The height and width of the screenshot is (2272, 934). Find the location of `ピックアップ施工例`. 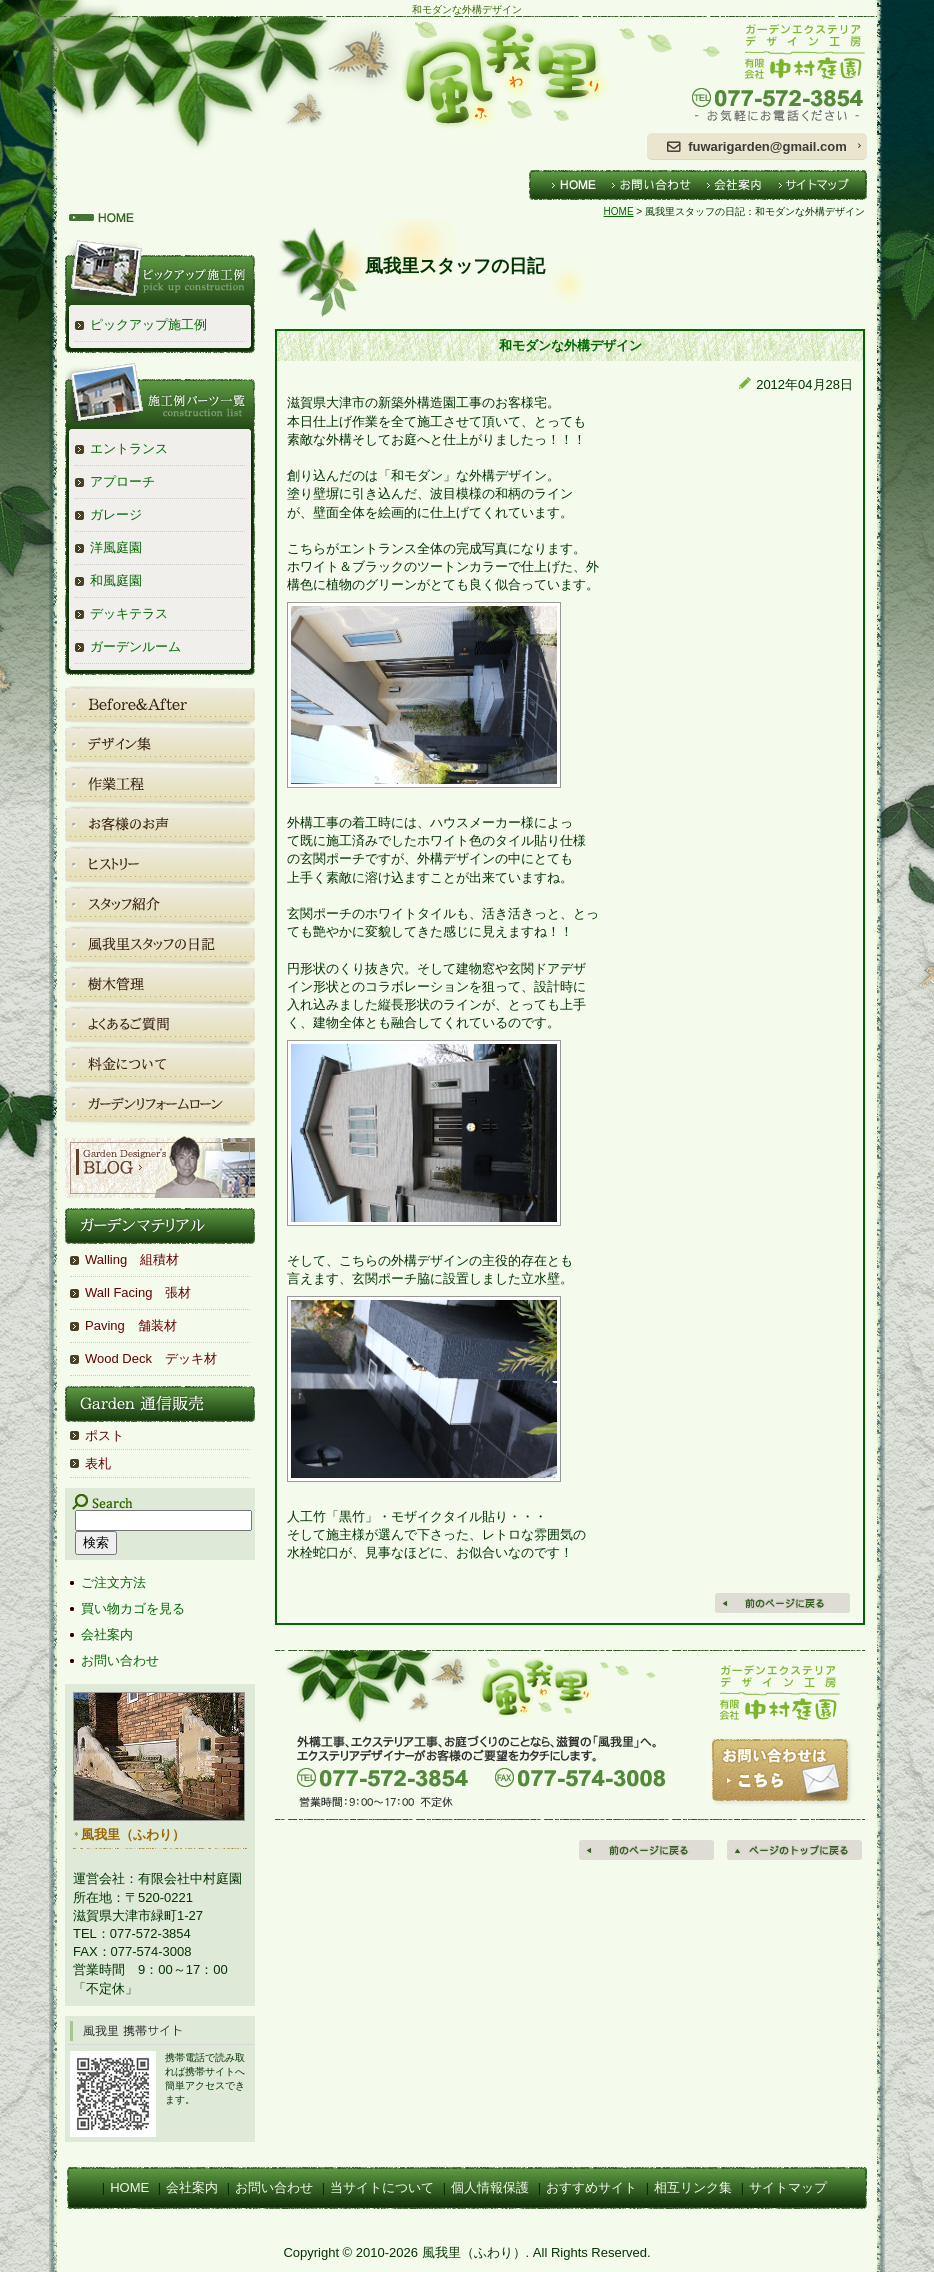

ピックアップ施工例 is located at coordinates (148, 324).